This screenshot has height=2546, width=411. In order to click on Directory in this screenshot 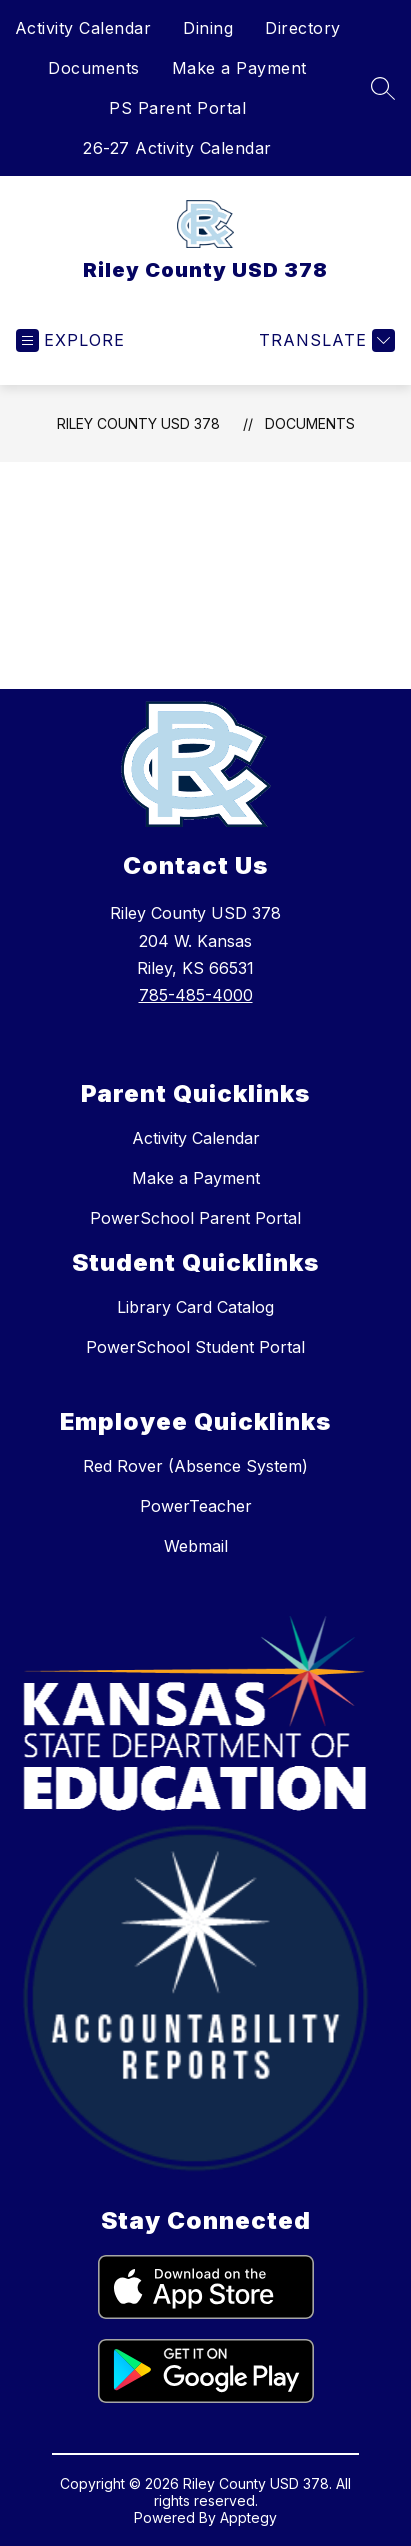, I will do `click(303, 28)`.